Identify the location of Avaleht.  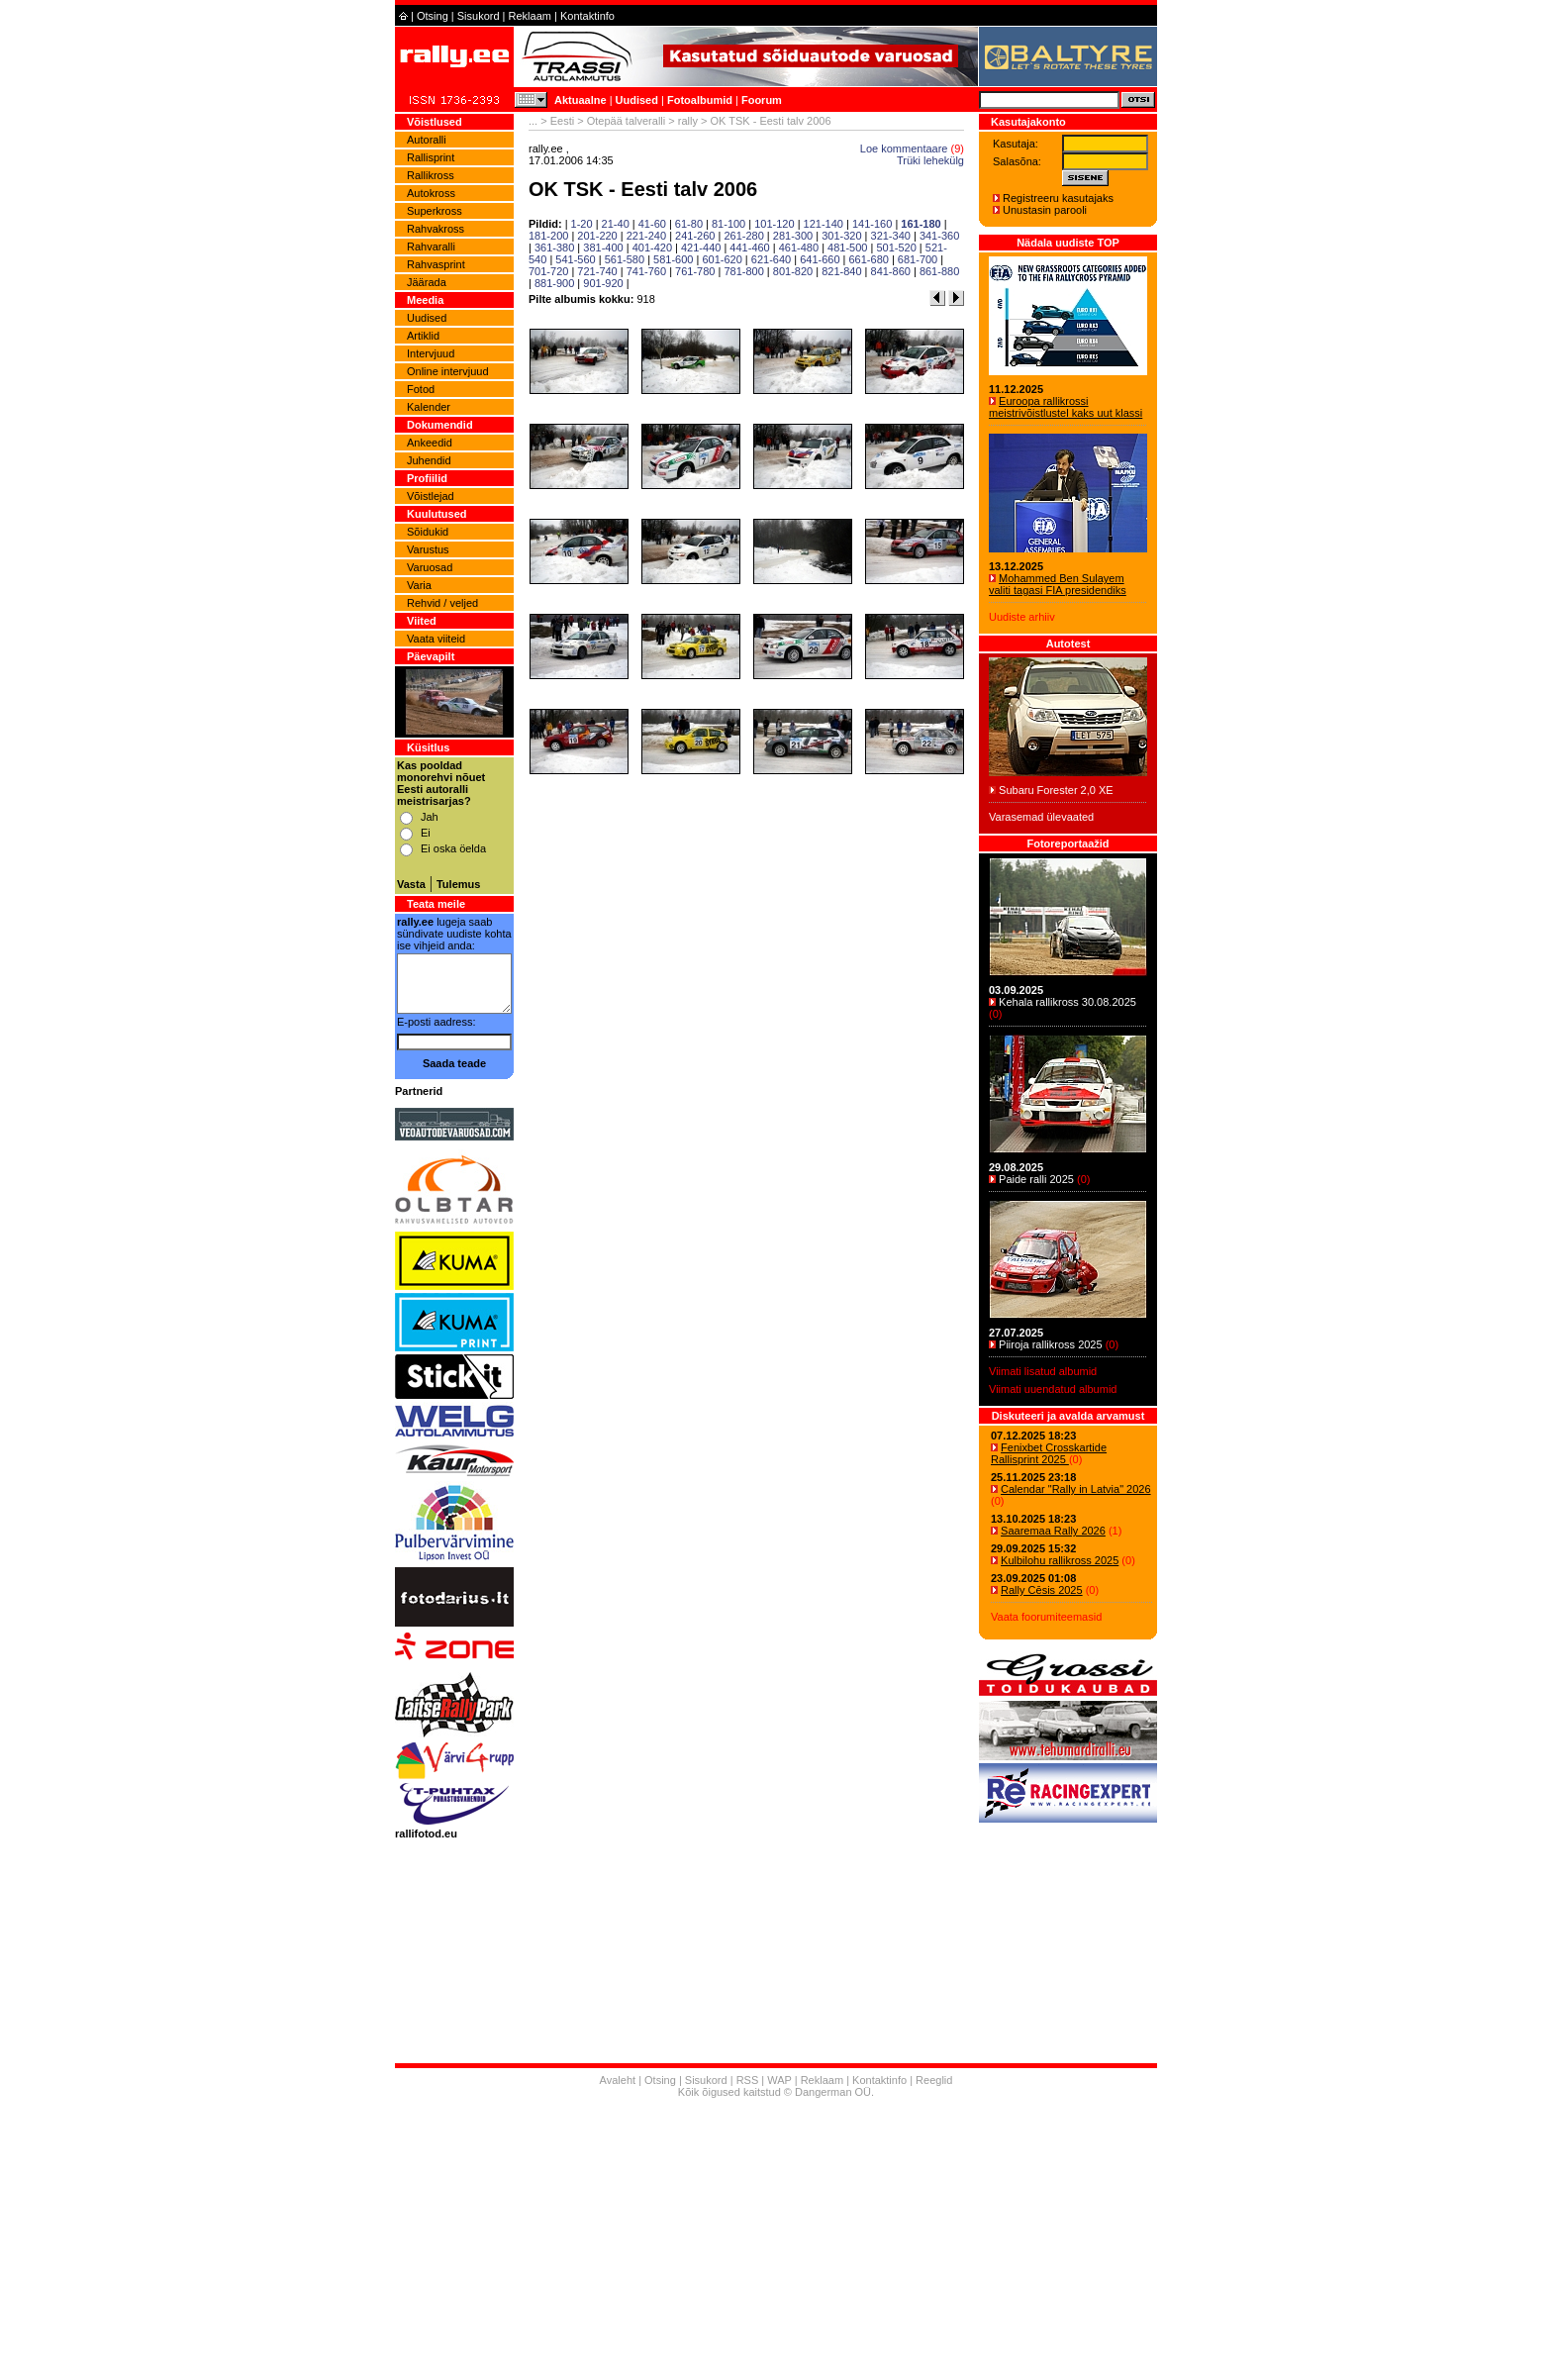
(618, 2080).